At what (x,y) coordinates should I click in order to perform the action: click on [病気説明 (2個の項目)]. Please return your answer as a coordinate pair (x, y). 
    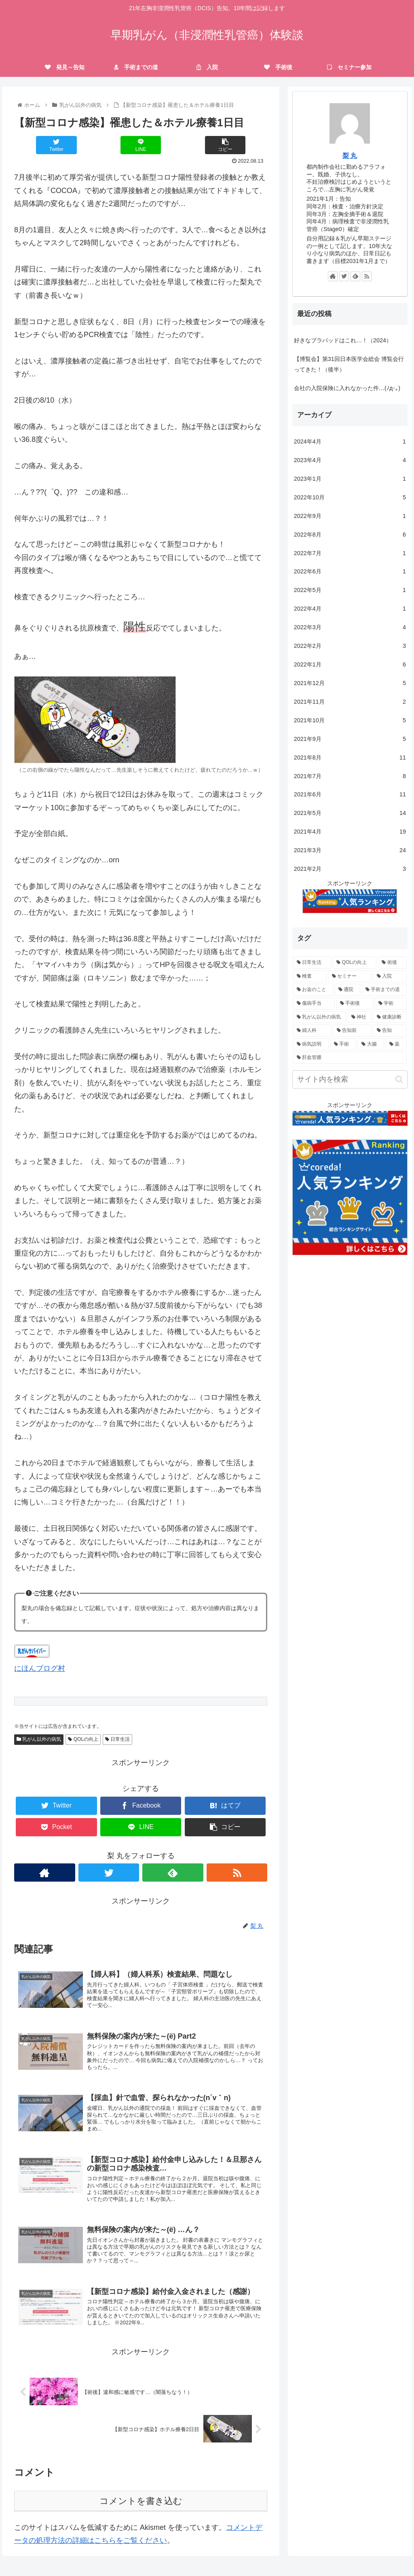
    Looking at the image, I should click on (311, 1044).